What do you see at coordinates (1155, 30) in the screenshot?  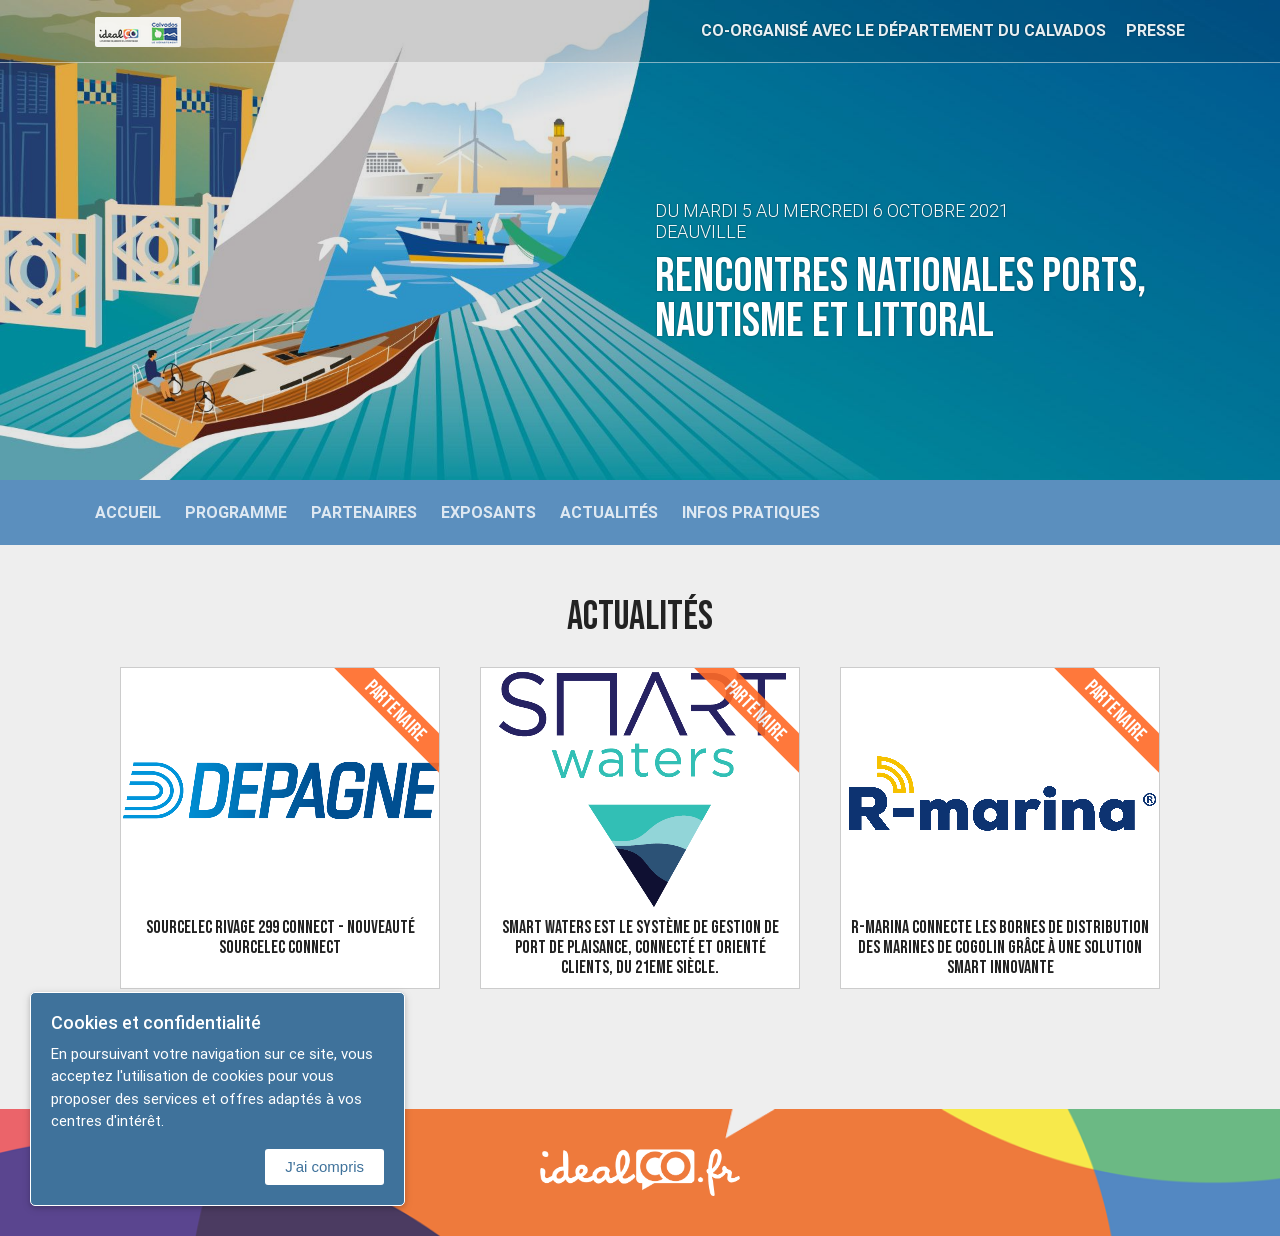 I see `Presse` at bounding box center [1155, 30].